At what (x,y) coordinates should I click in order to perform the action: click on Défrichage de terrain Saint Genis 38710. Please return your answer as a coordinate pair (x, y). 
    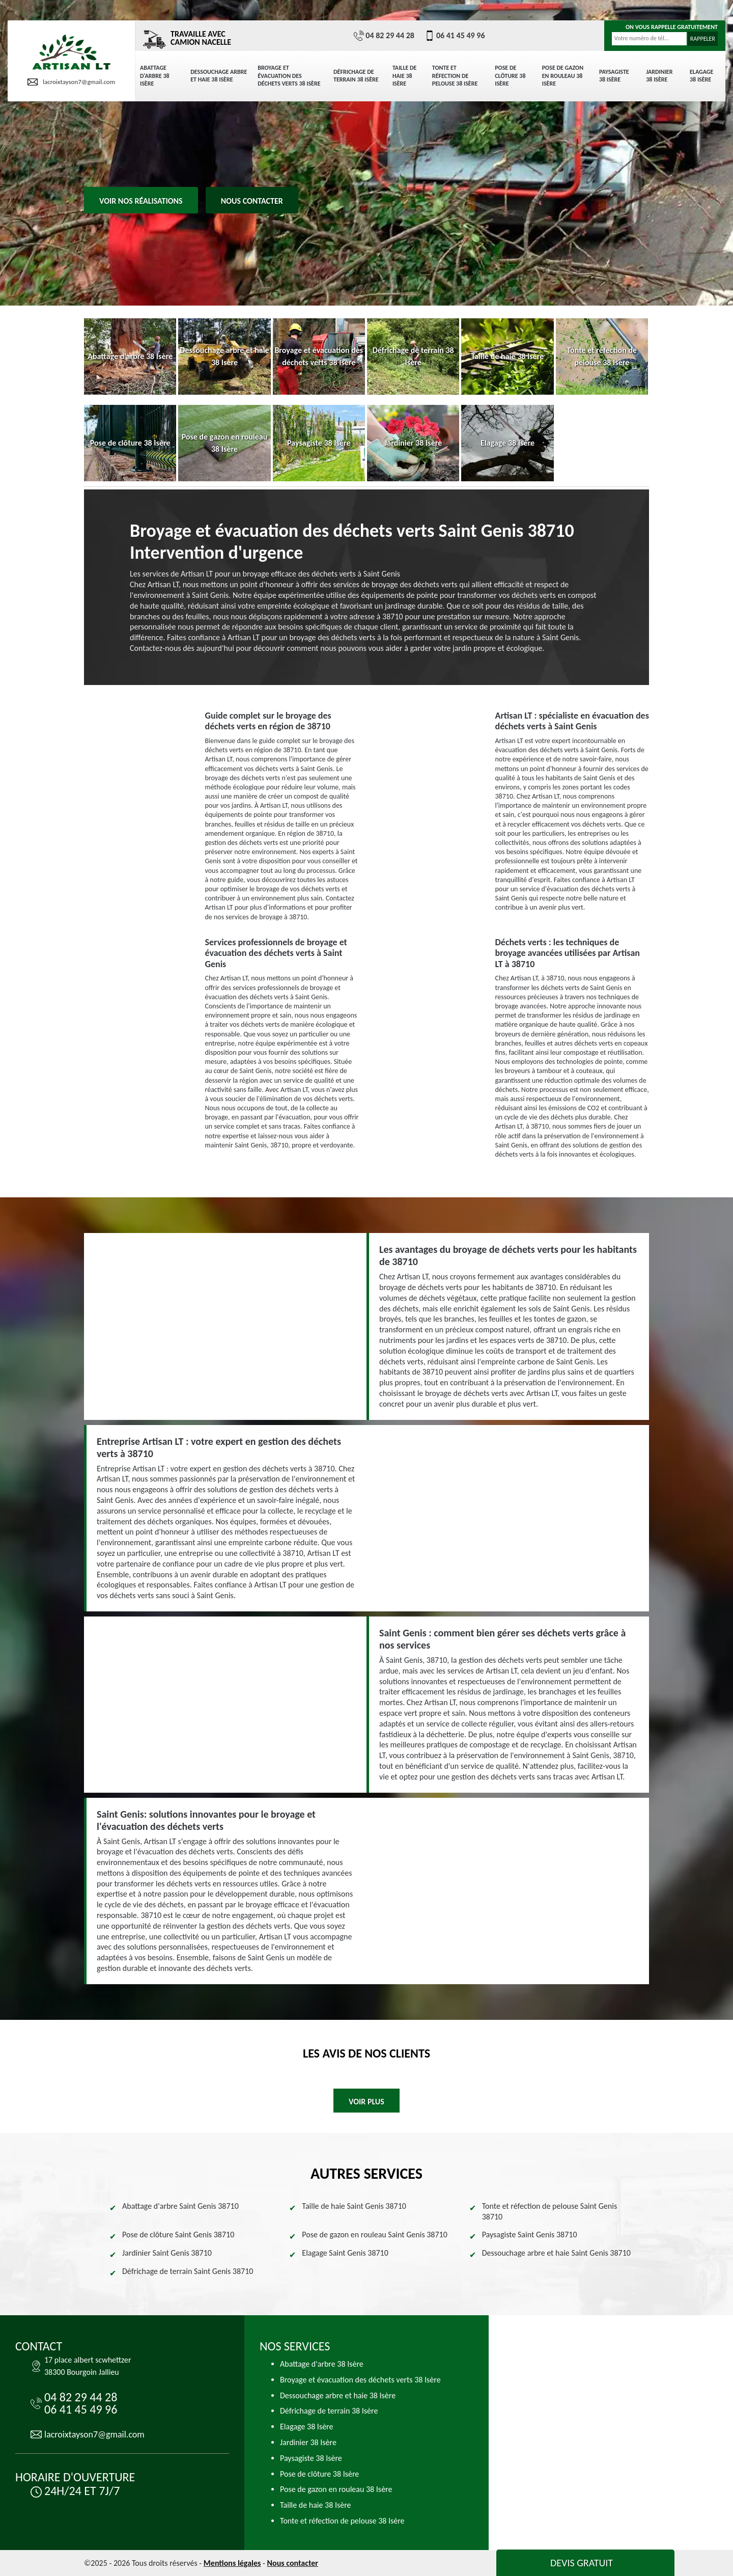
    Looking at the image, I should click on (187, 2271).